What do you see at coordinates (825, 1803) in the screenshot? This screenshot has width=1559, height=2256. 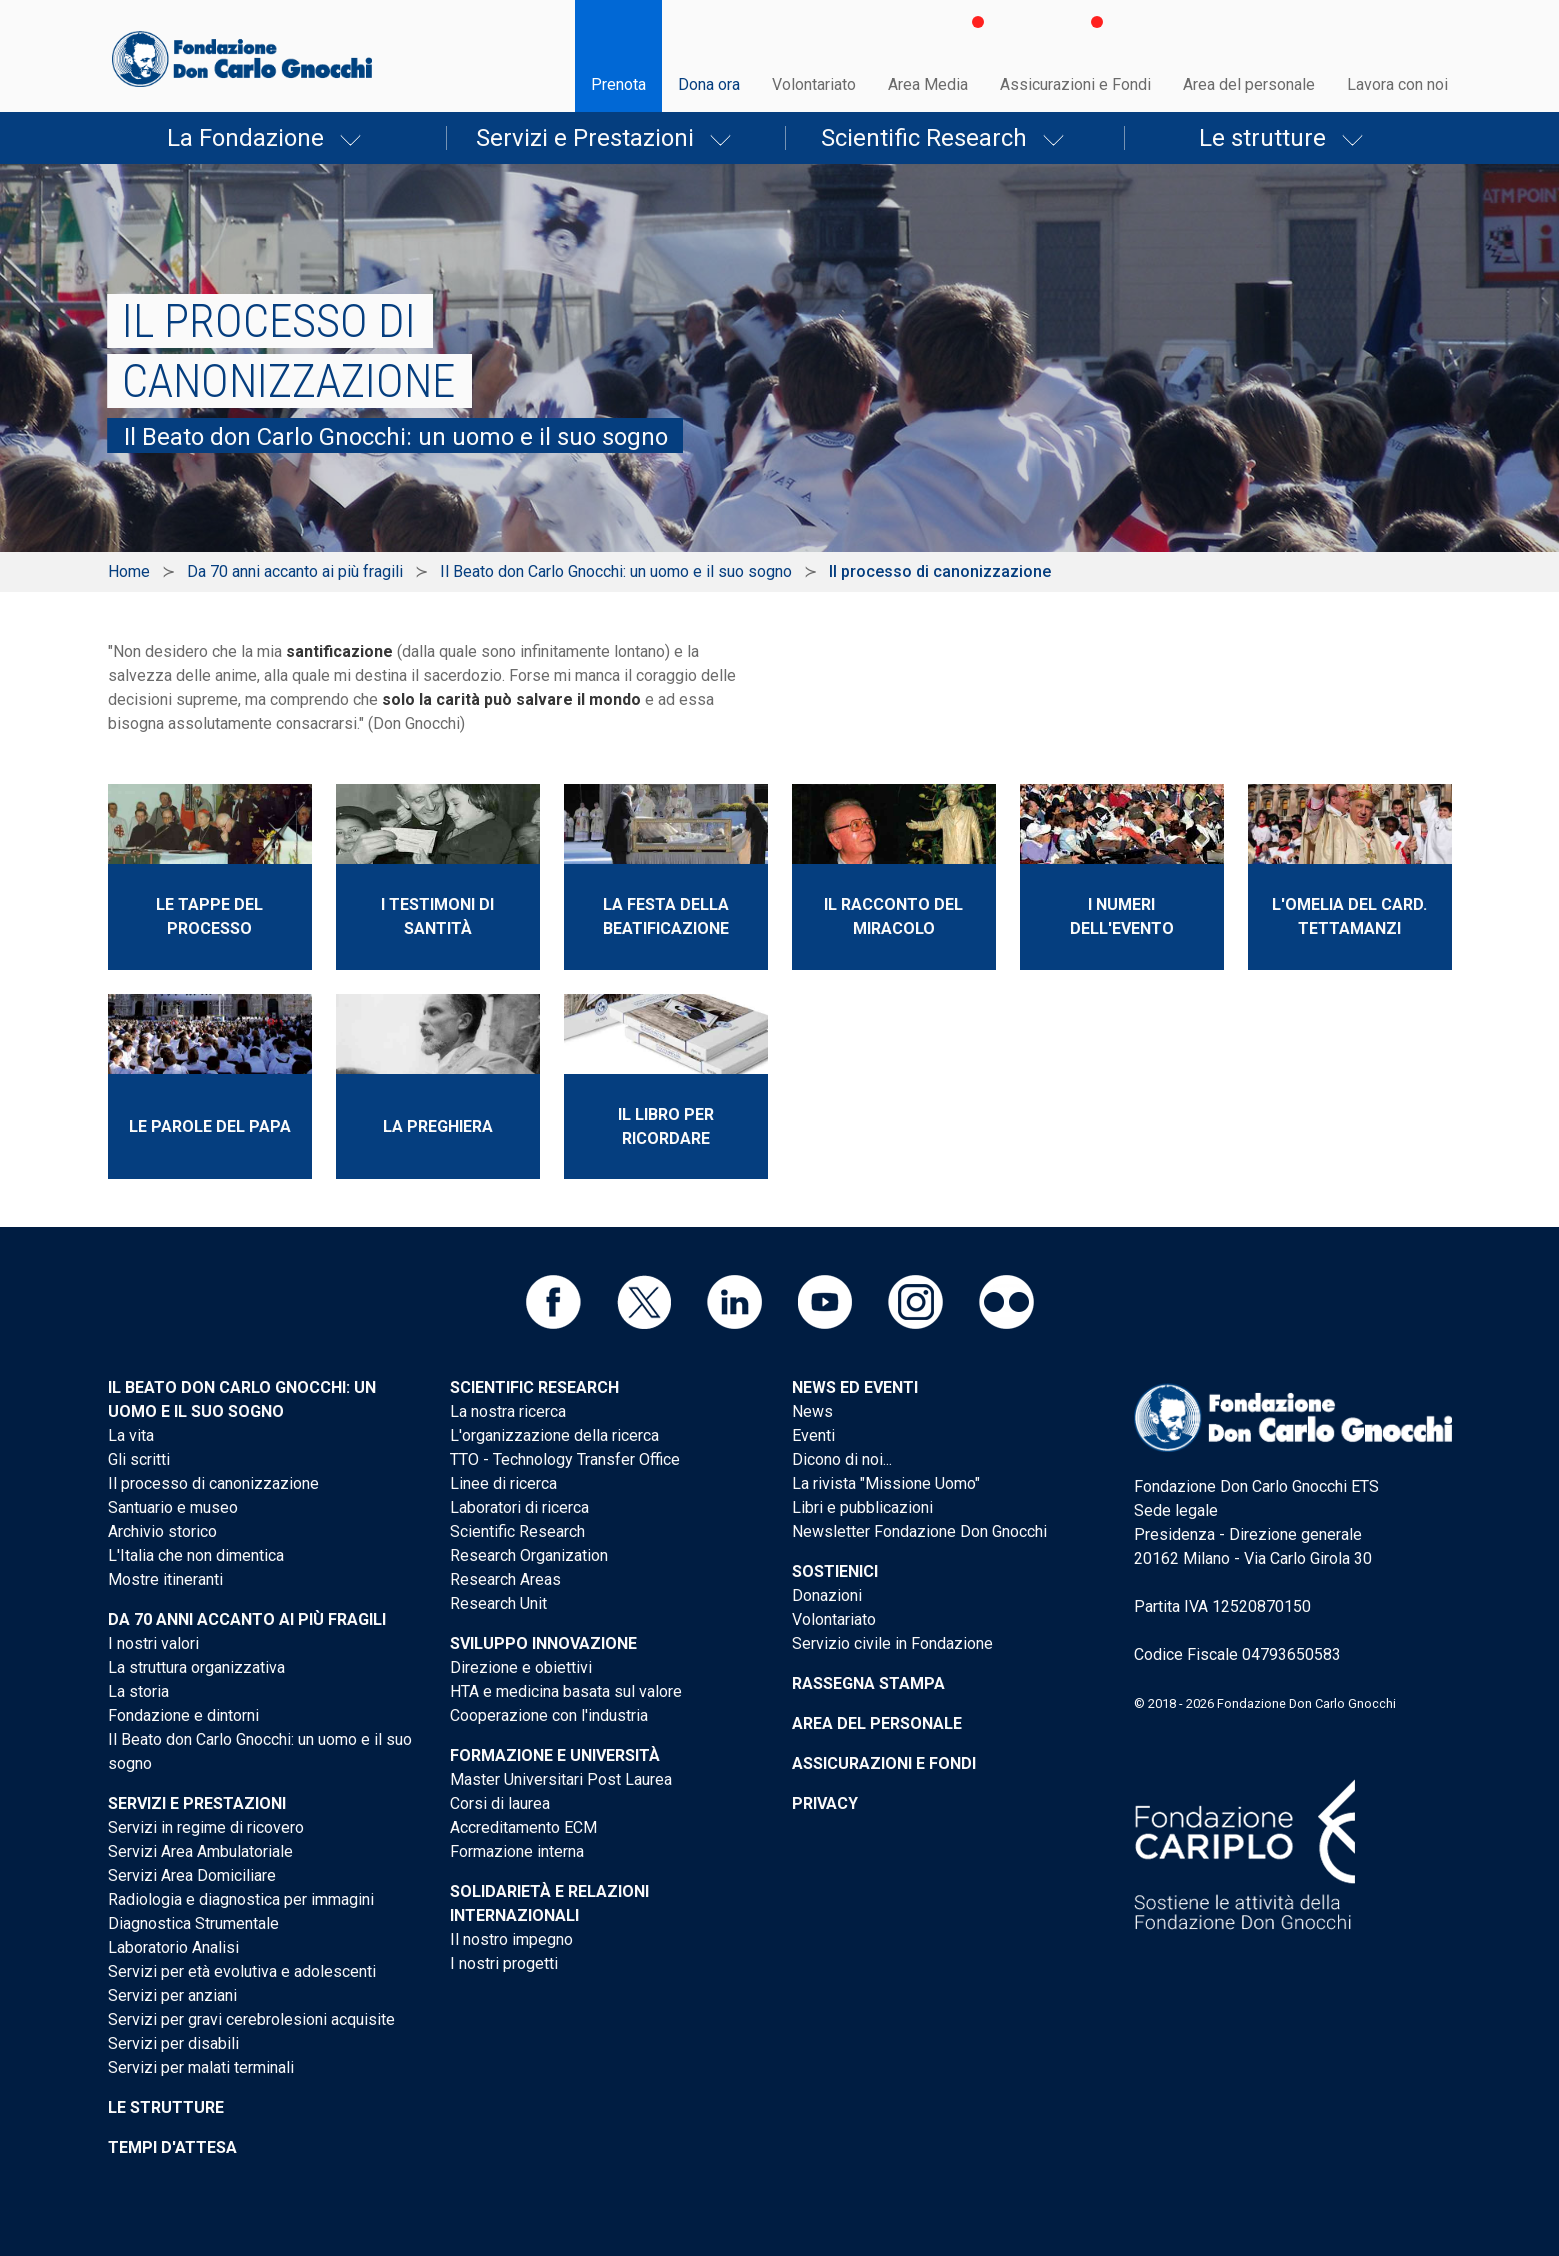 I see `Privacy` at bounding box center [825, 1803].